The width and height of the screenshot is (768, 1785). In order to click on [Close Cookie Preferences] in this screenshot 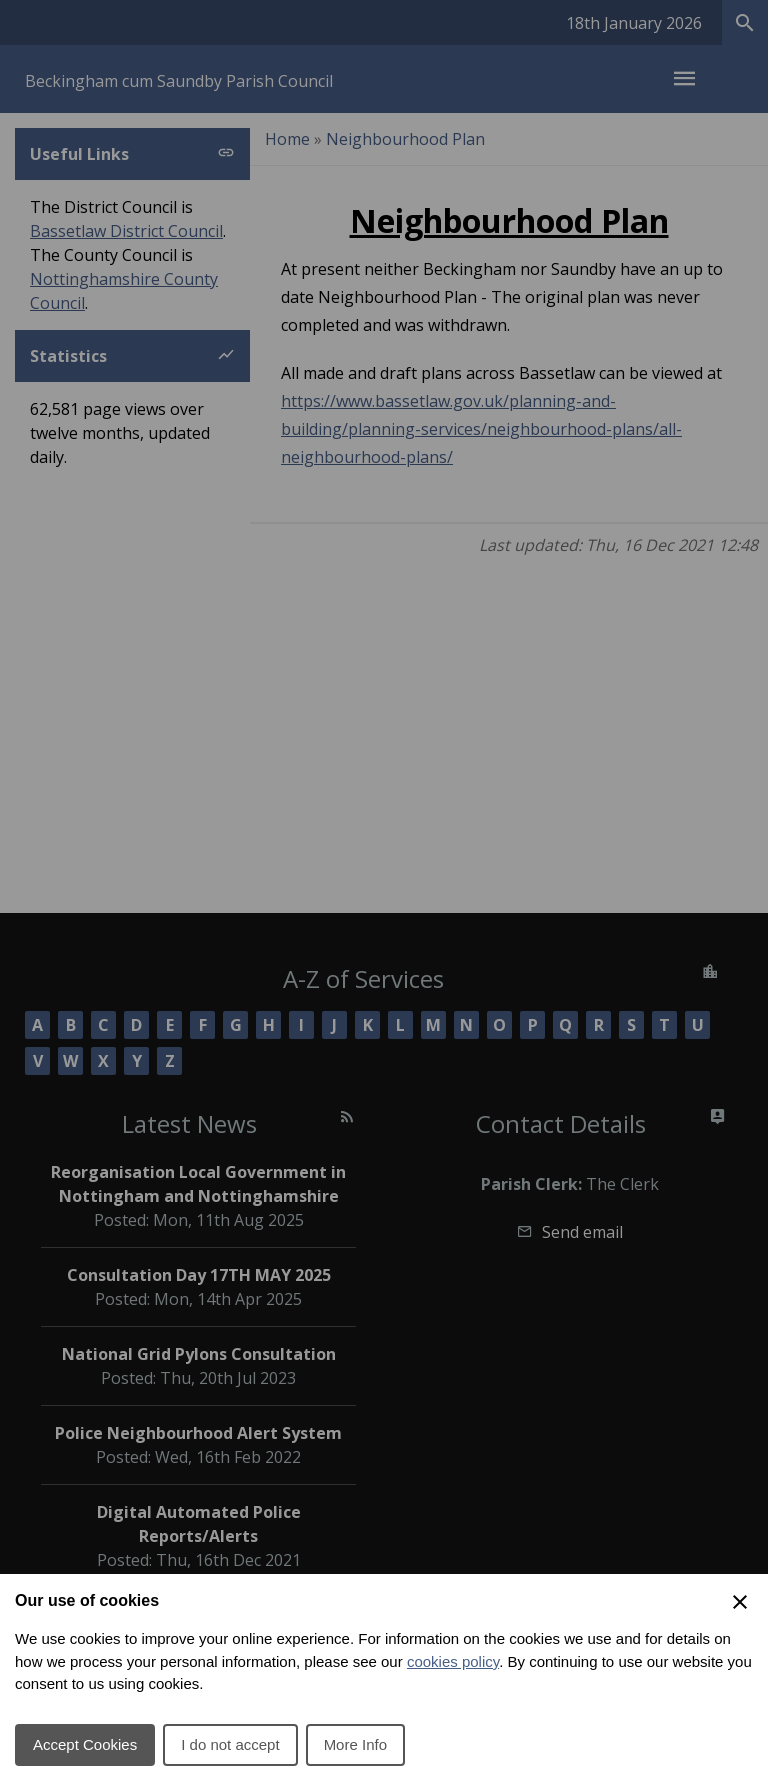, I will do `click(740, 1602)`.